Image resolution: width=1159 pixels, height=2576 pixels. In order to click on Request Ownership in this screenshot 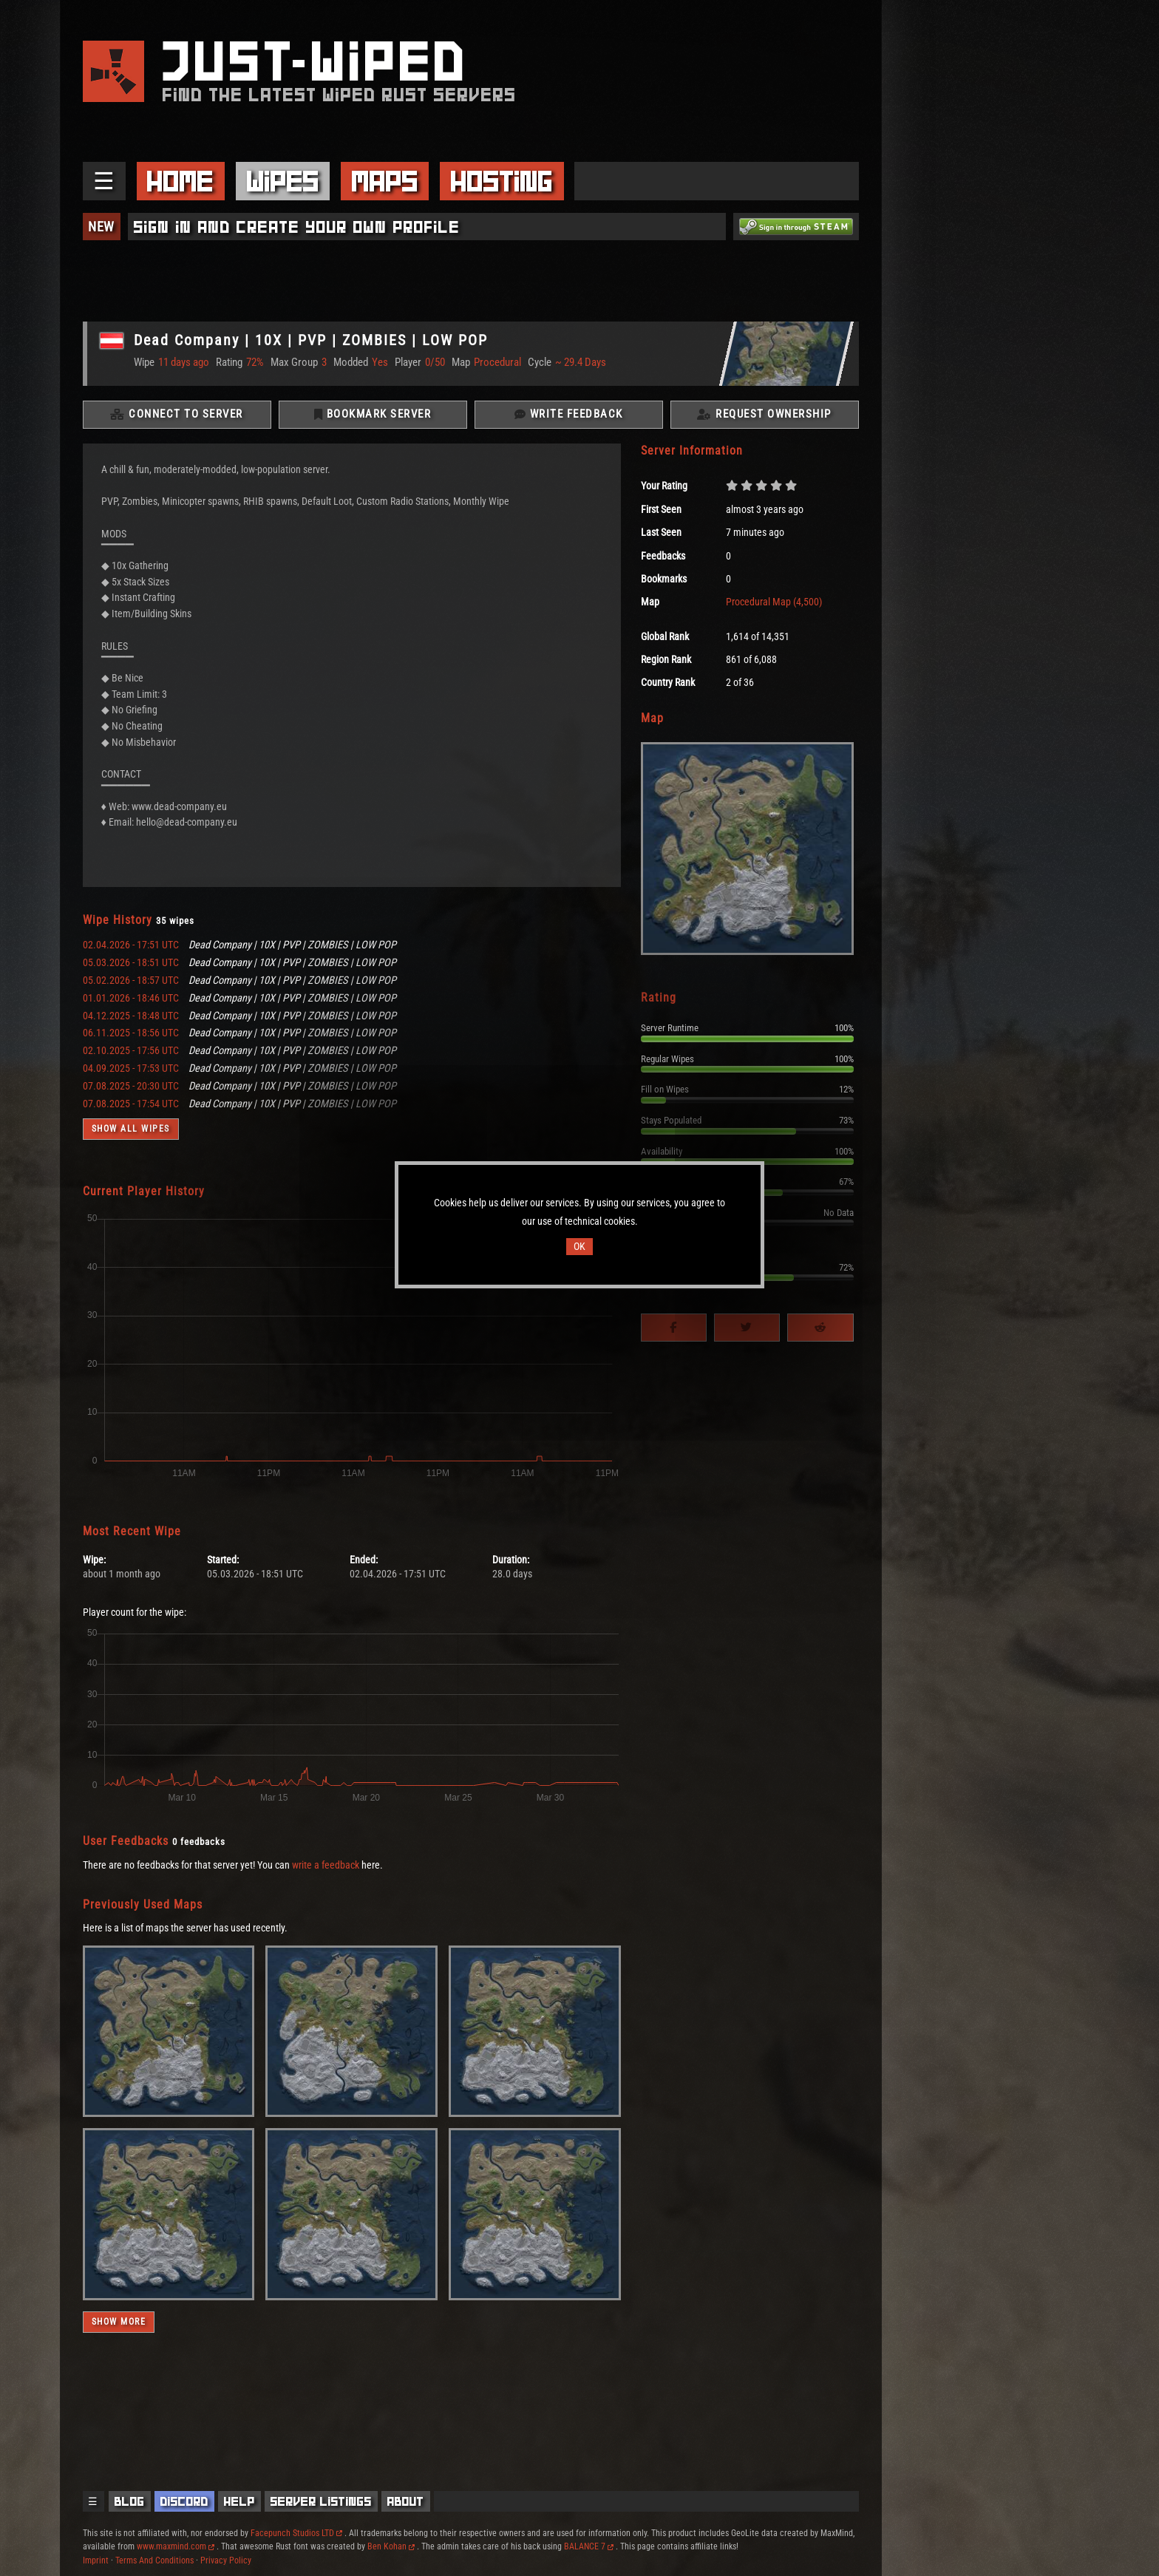, I will do `click(764, 414)`.